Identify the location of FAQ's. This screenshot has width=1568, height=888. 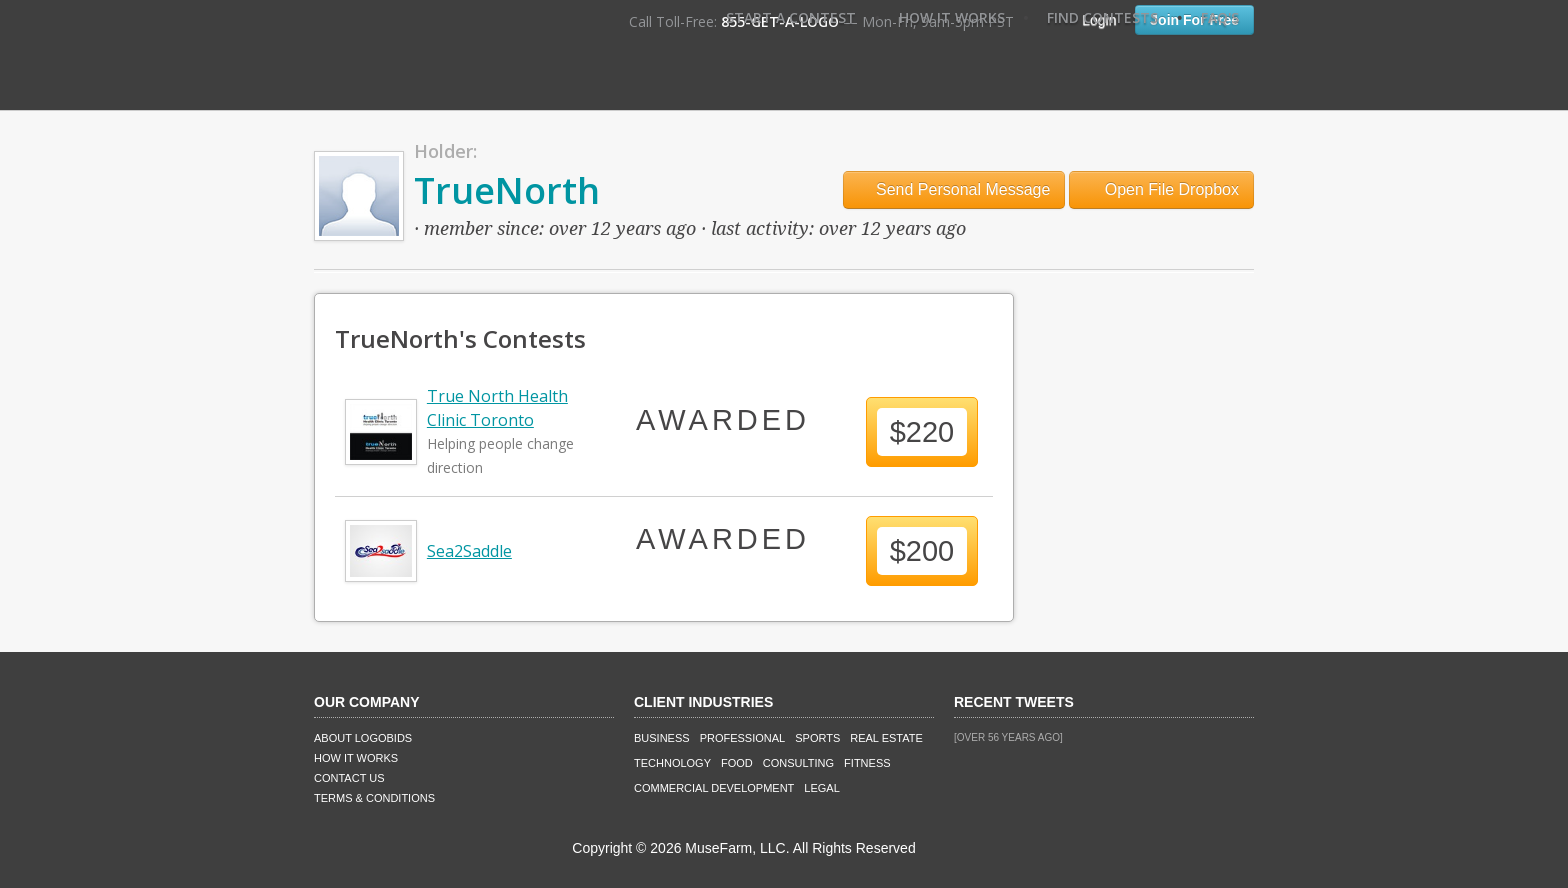
(1220, 17).